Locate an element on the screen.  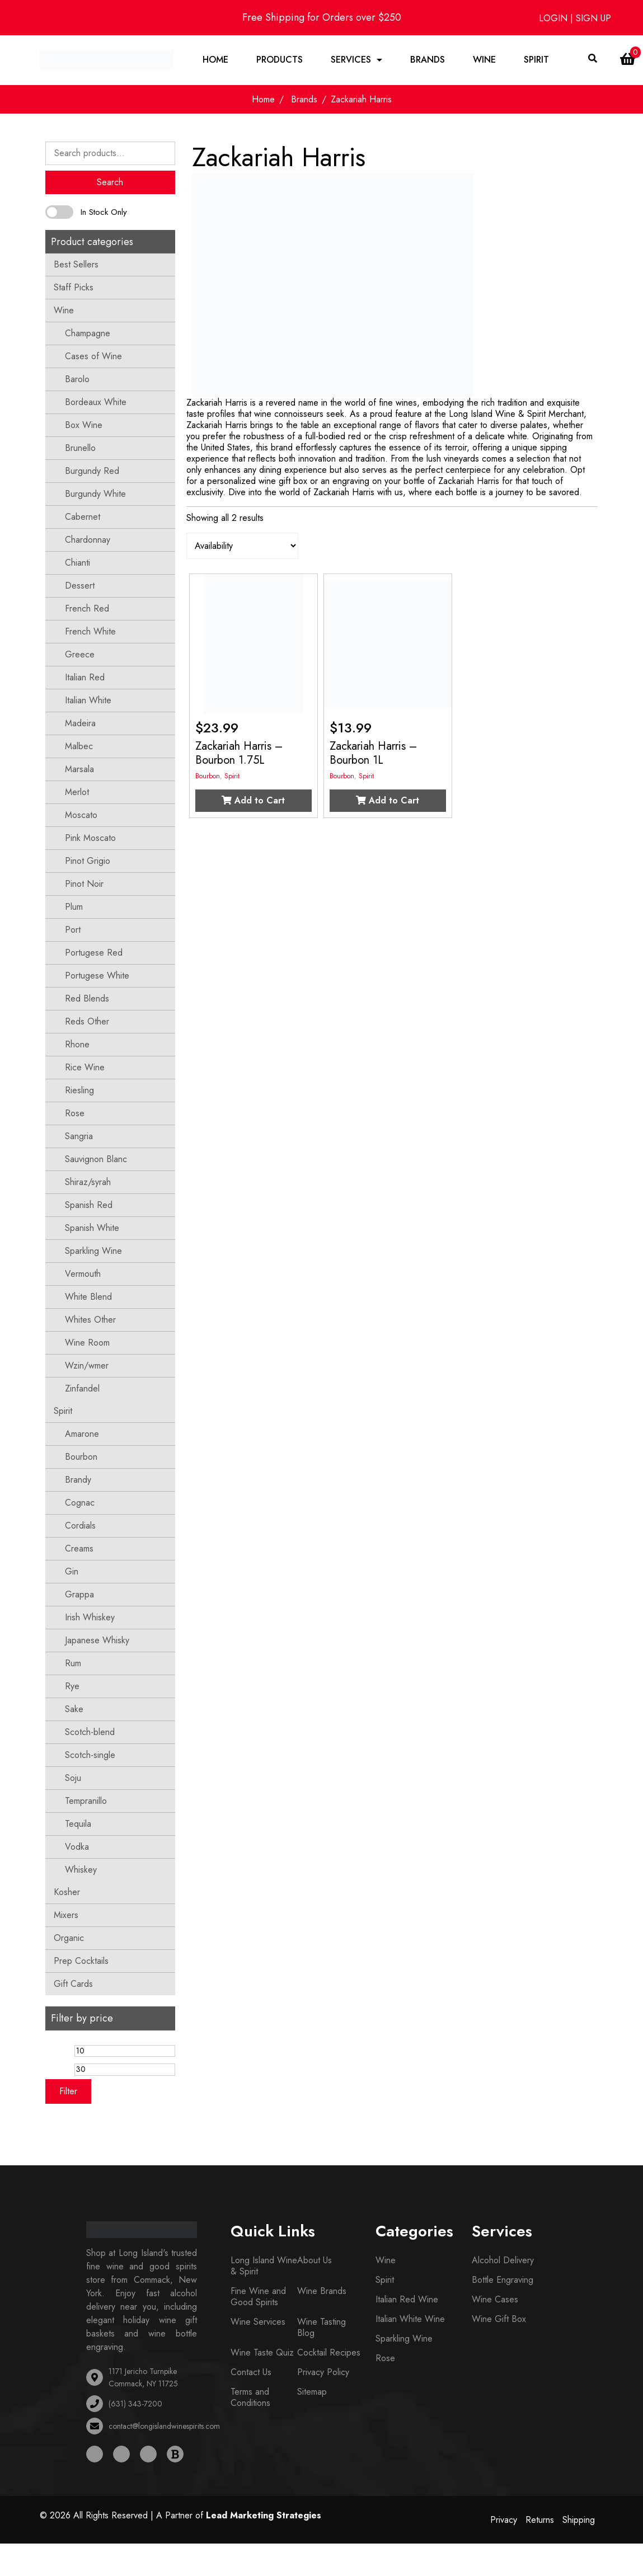
Madeira is located at coordinates (80, 723).